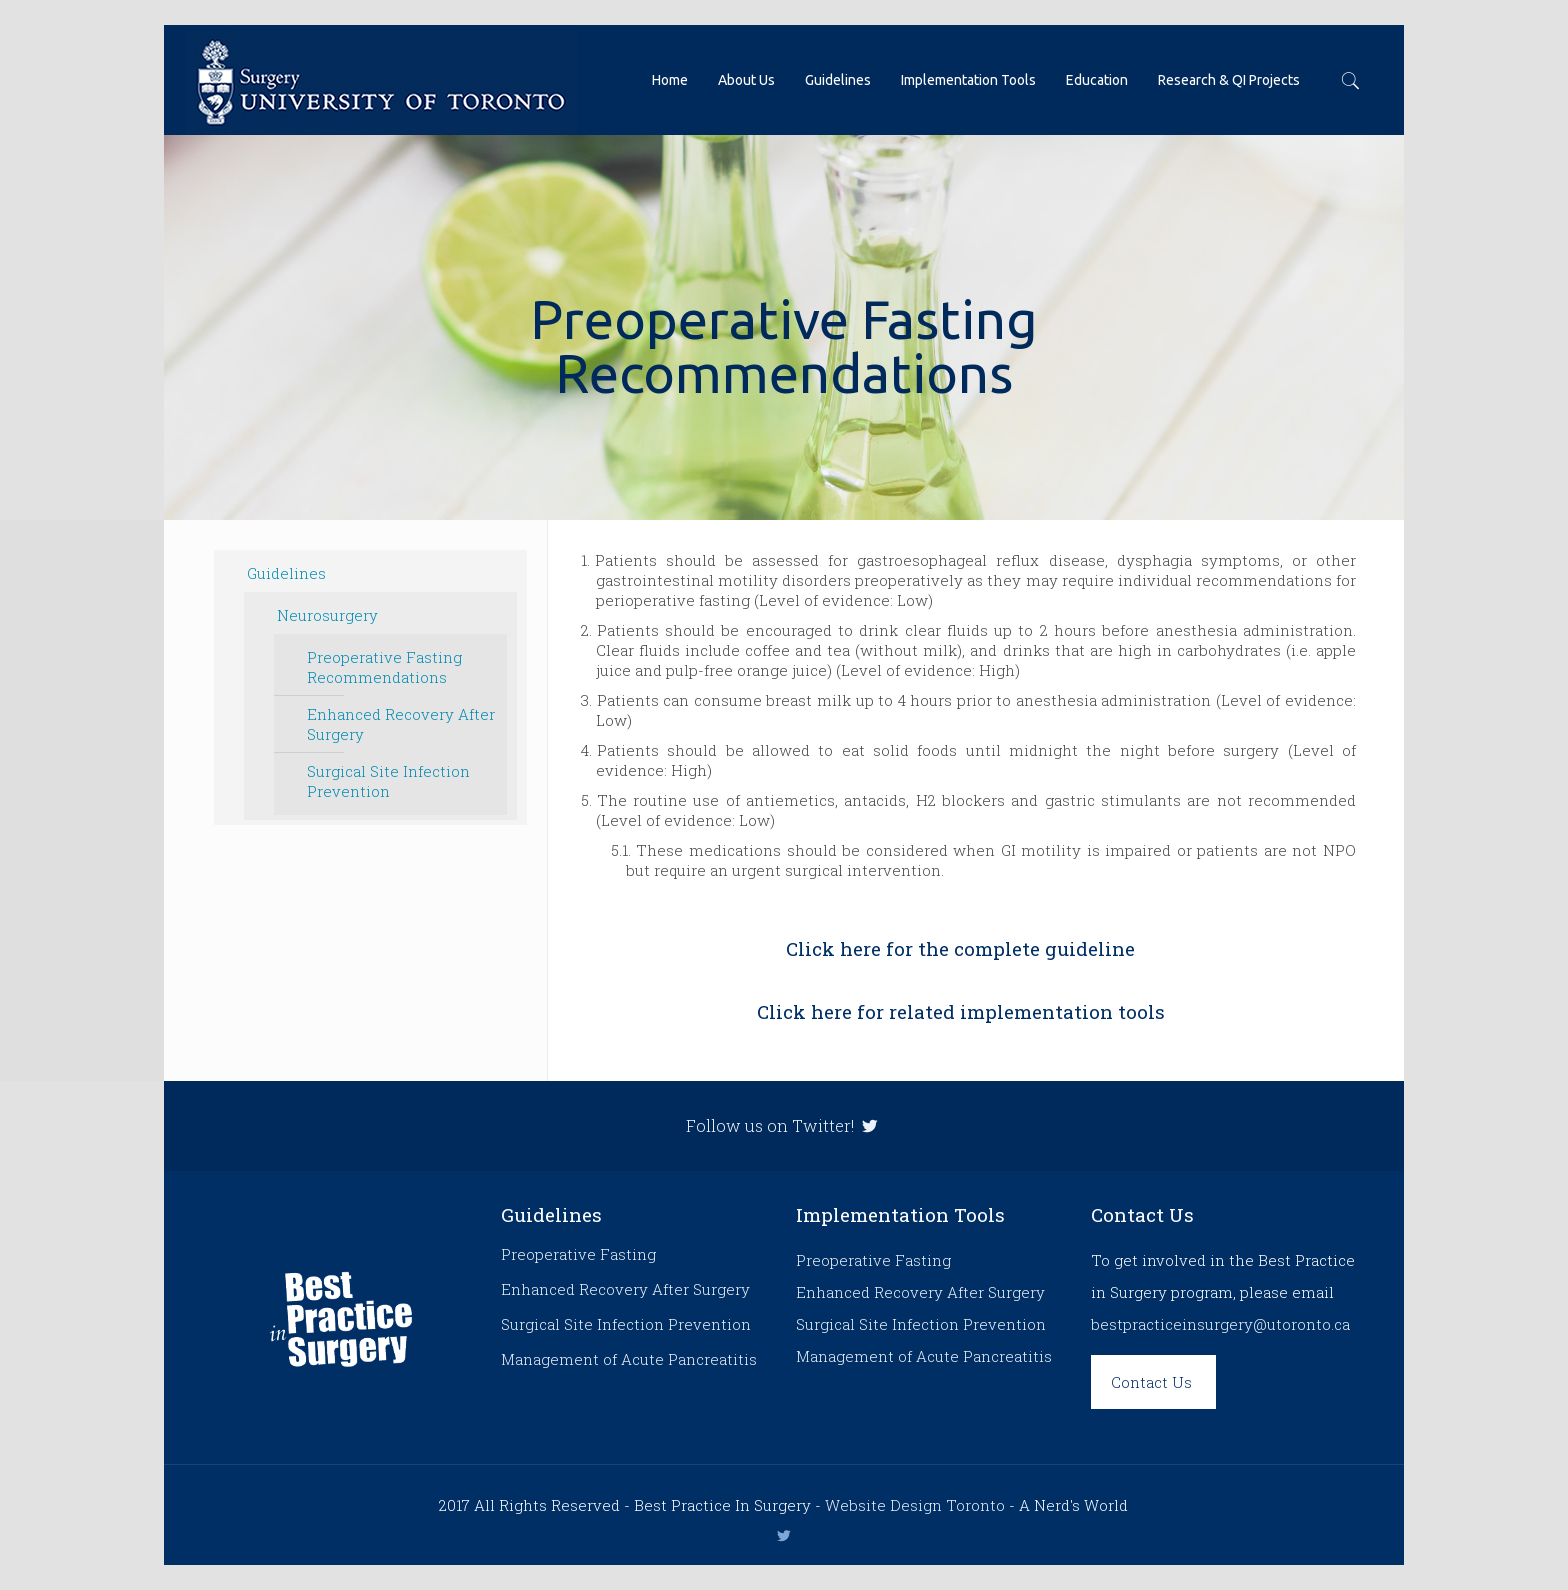  Describe the element at coordinates (401, 724) in the screenshot. I see `Enhanced Recovery After Surgery` at that location.